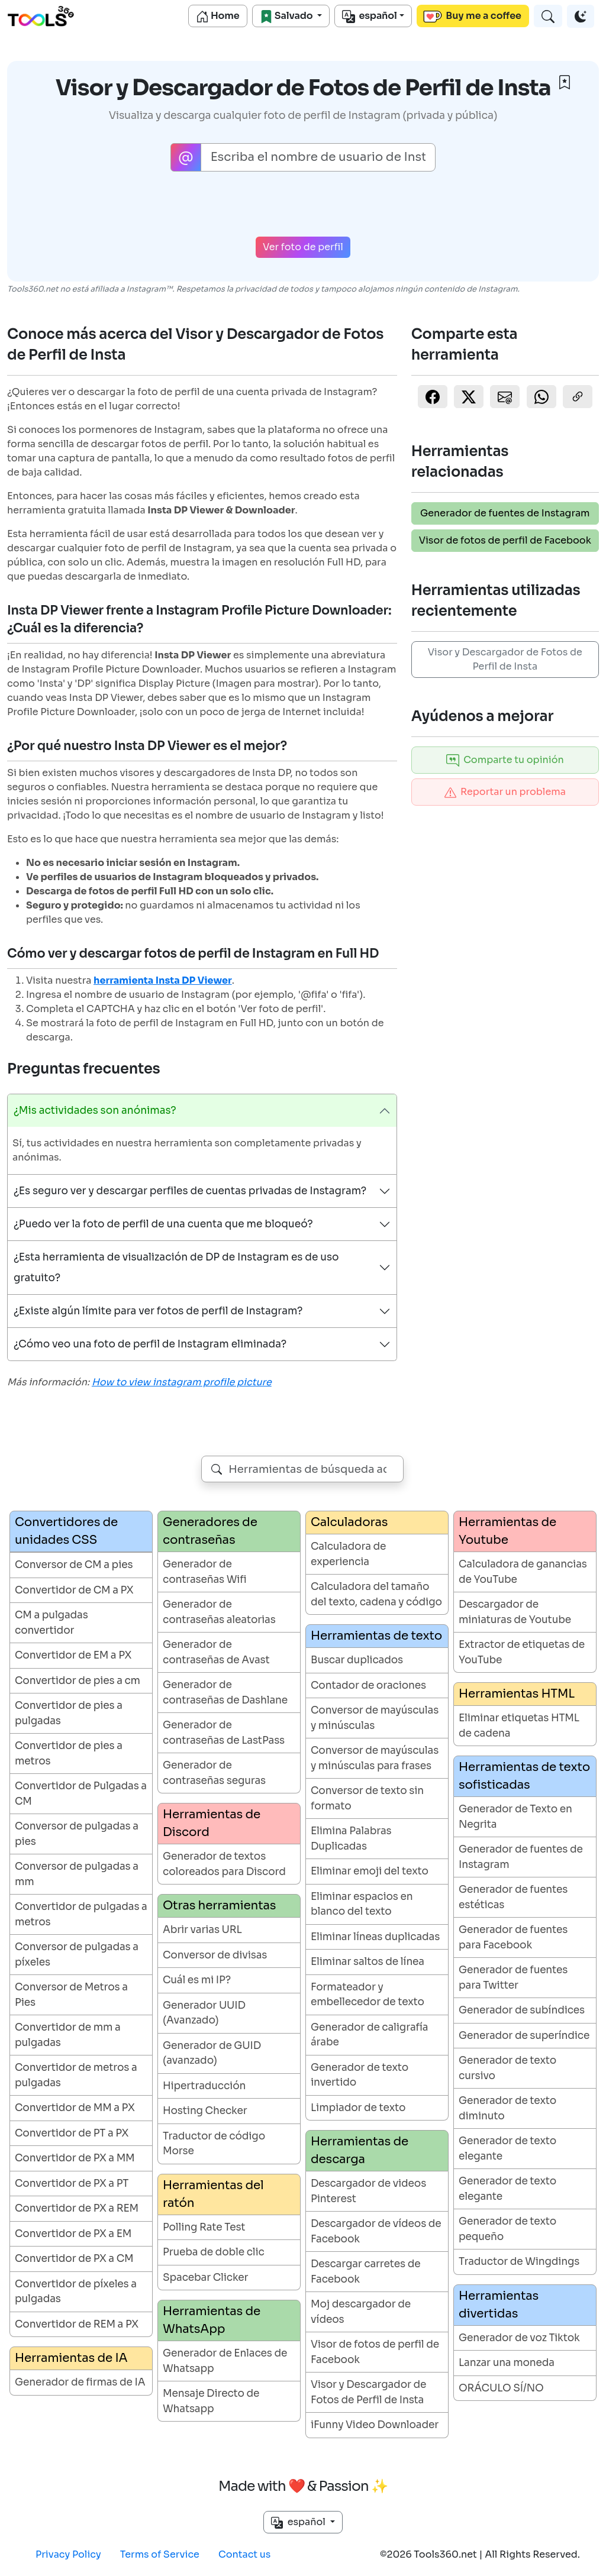 This screenshot has height=2576, width=606. Describe the element at coordinates (204, 2086) in the screenshot. I see `Hipertraducción` at that location.